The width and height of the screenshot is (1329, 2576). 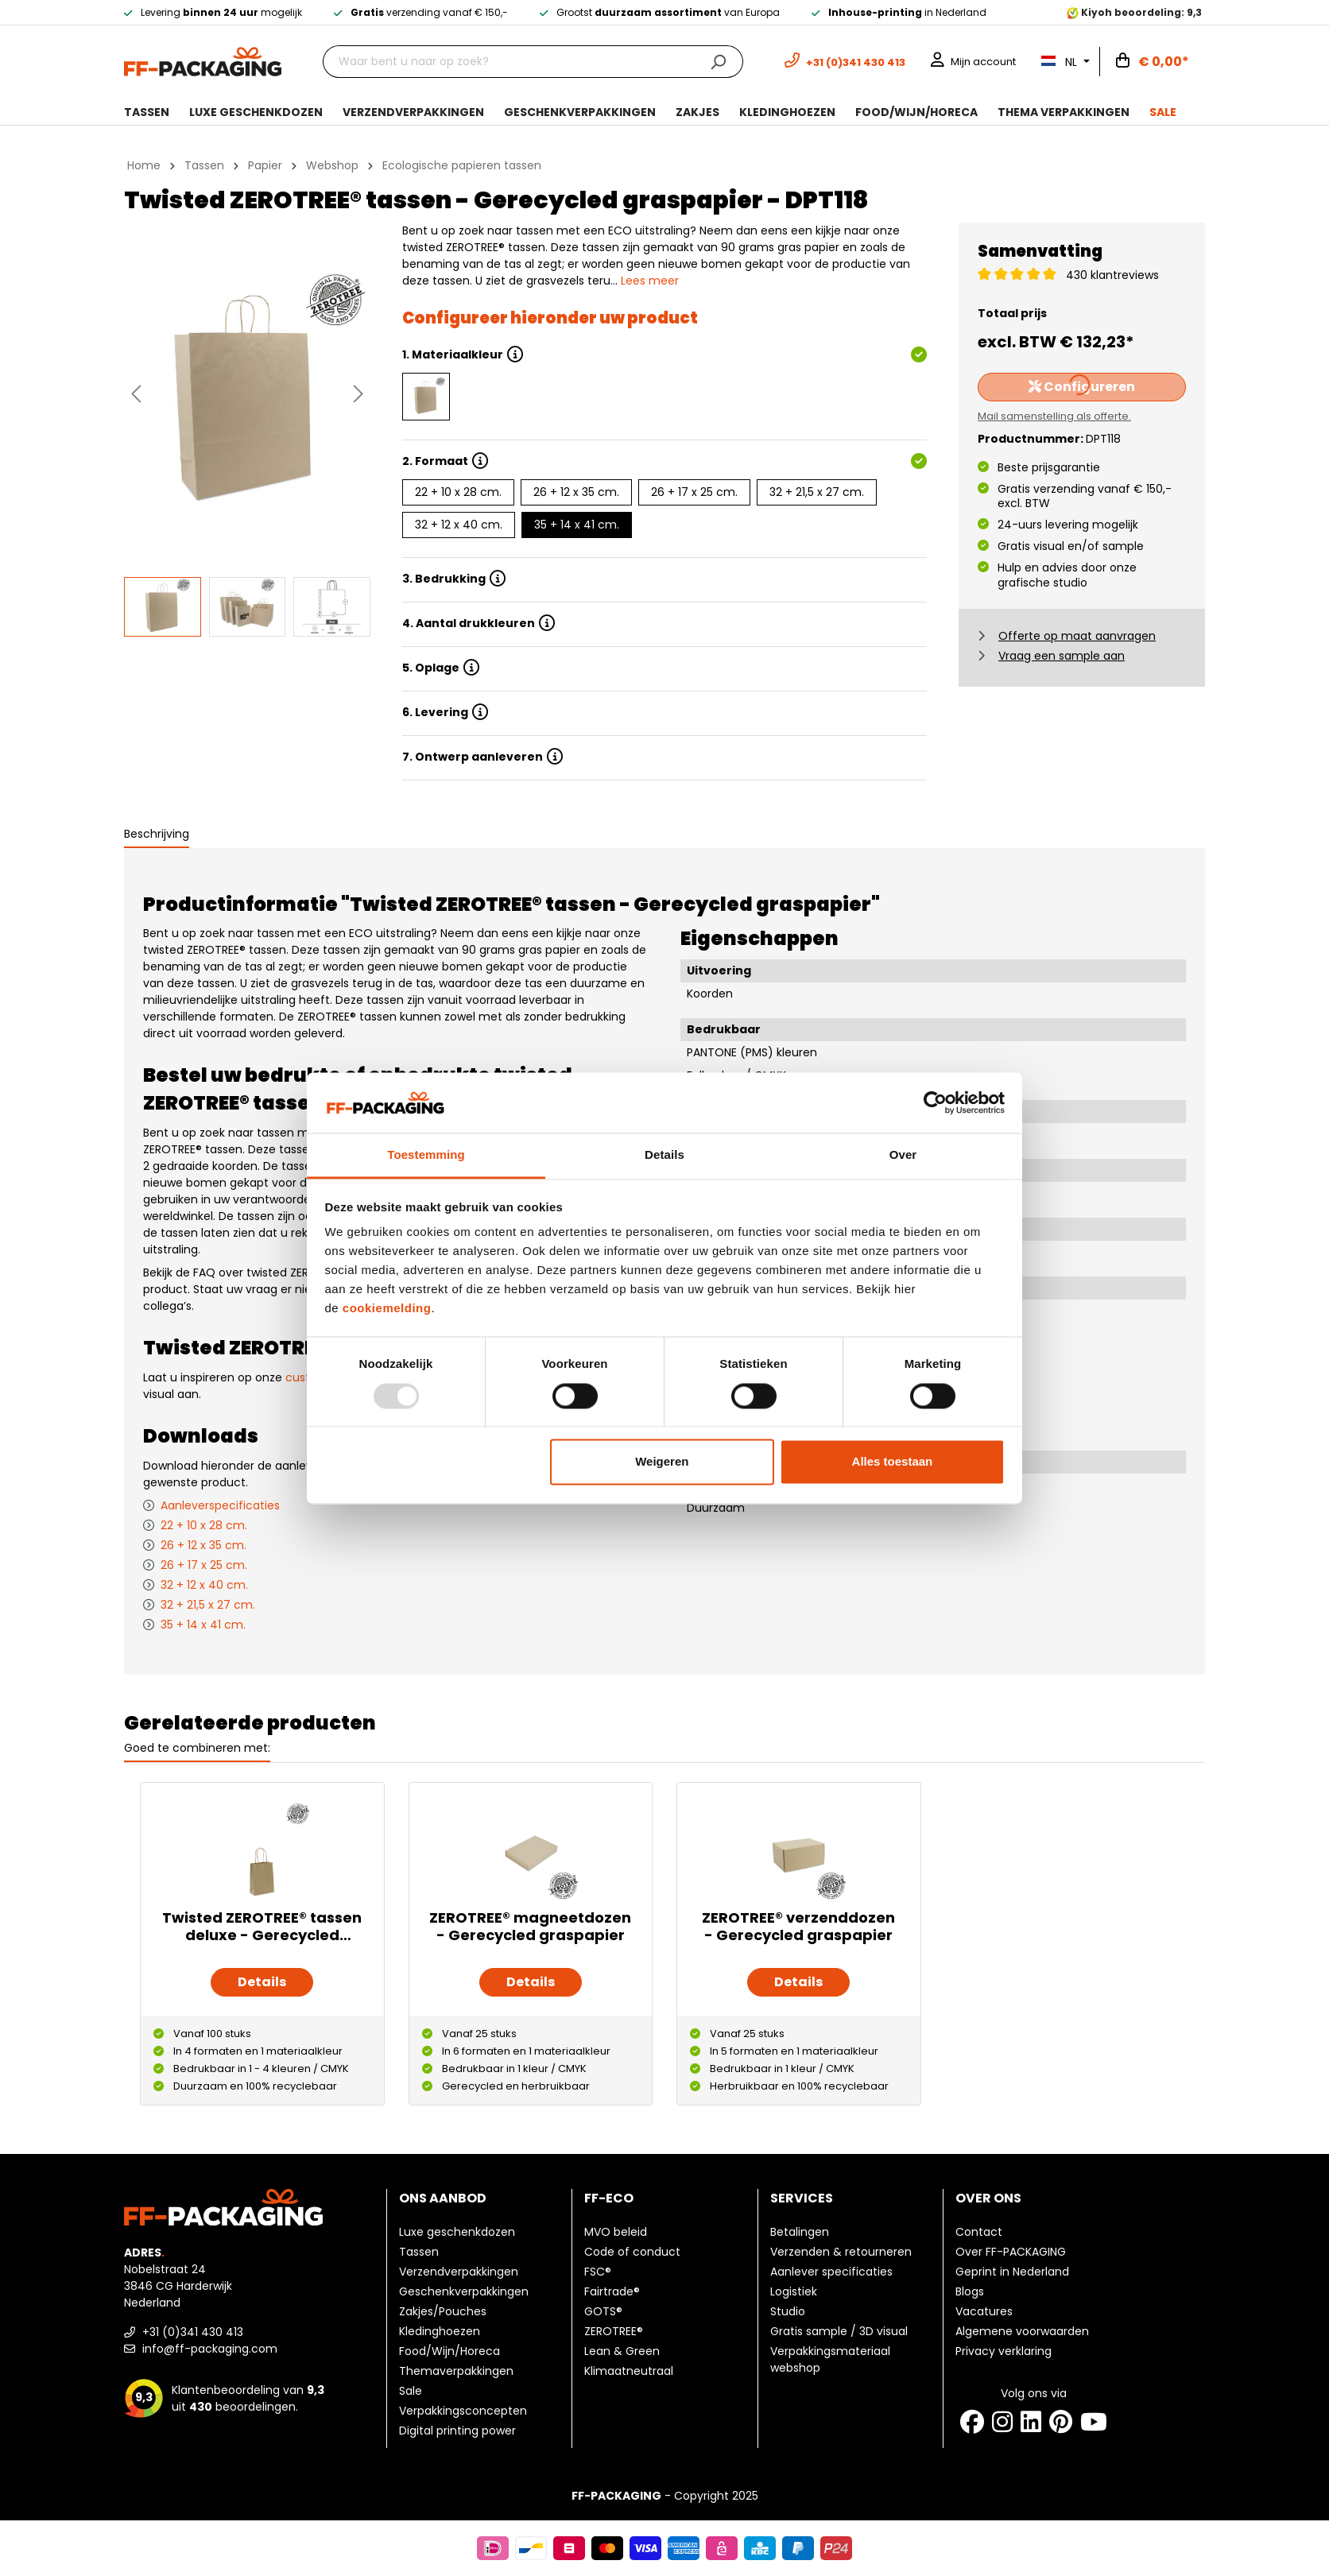 I want to click on Tassen, so click(x=419, y=2252).